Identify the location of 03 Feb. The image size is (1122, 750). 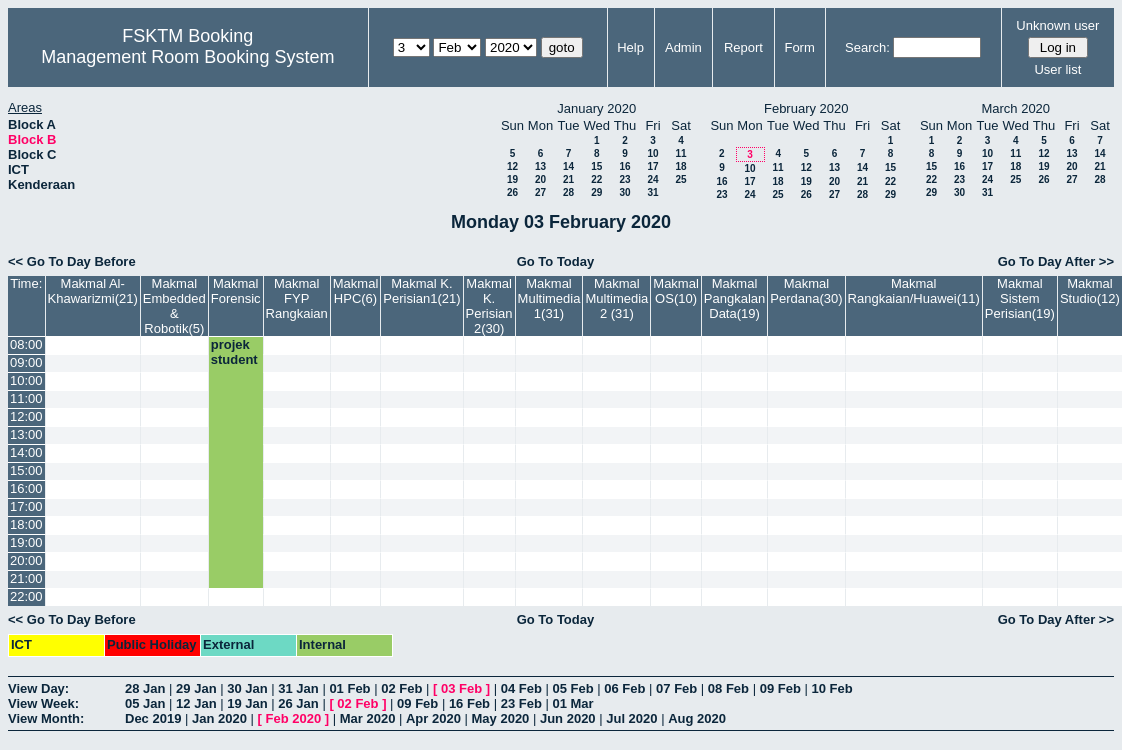
(461, 688).